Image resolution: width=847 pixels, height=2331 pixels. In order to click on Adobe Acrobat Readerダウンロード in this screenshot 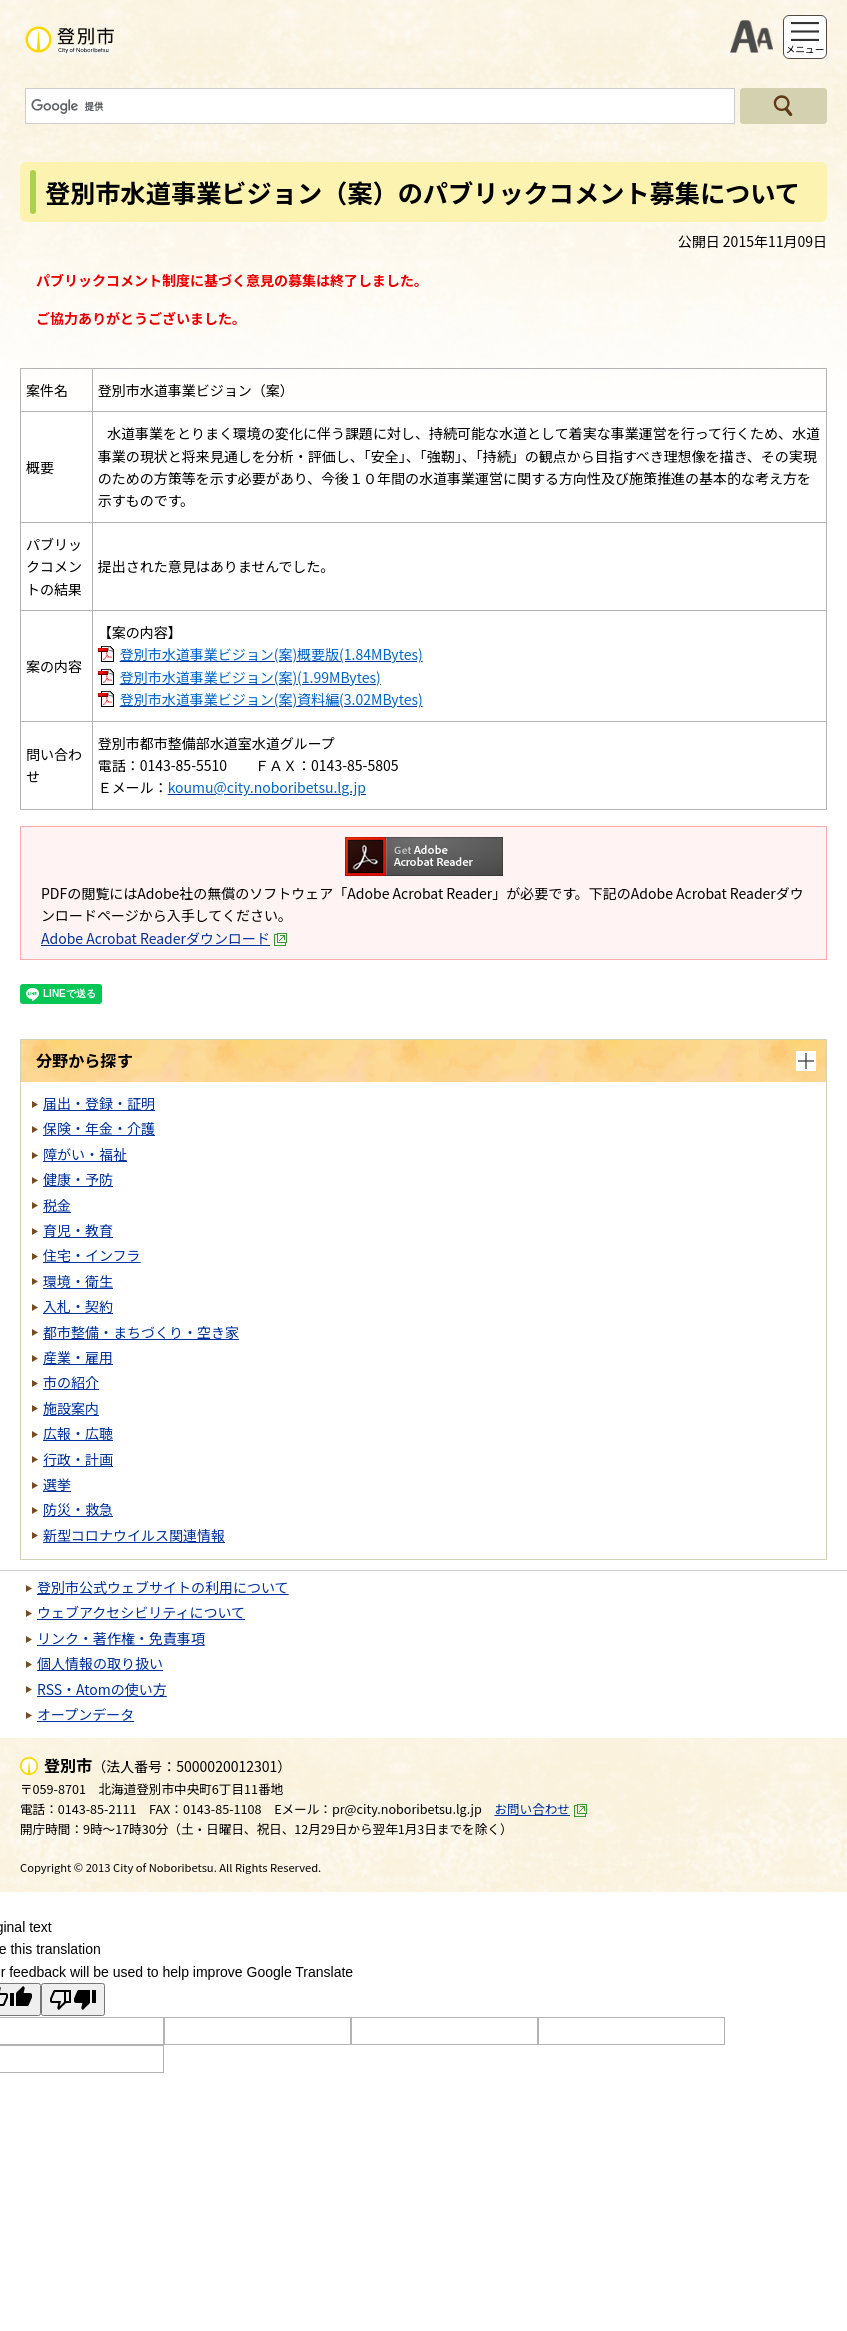, I will do `click(164, 938)`.